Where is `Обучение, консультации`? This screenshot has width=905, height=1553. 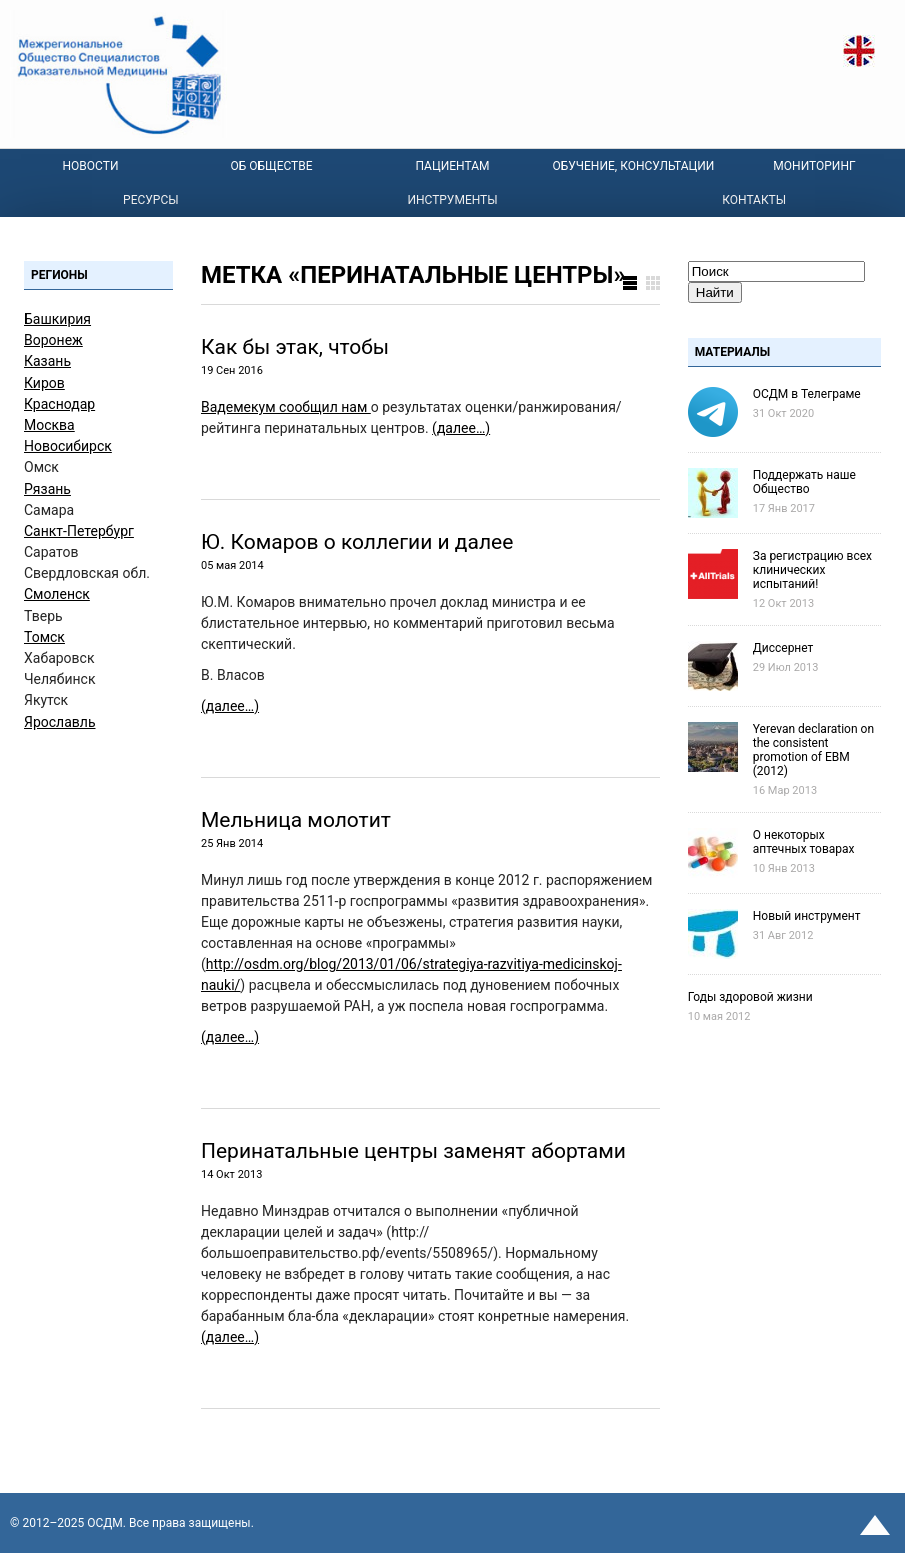 Обучение, консультации is located at coordinates (634, 166).